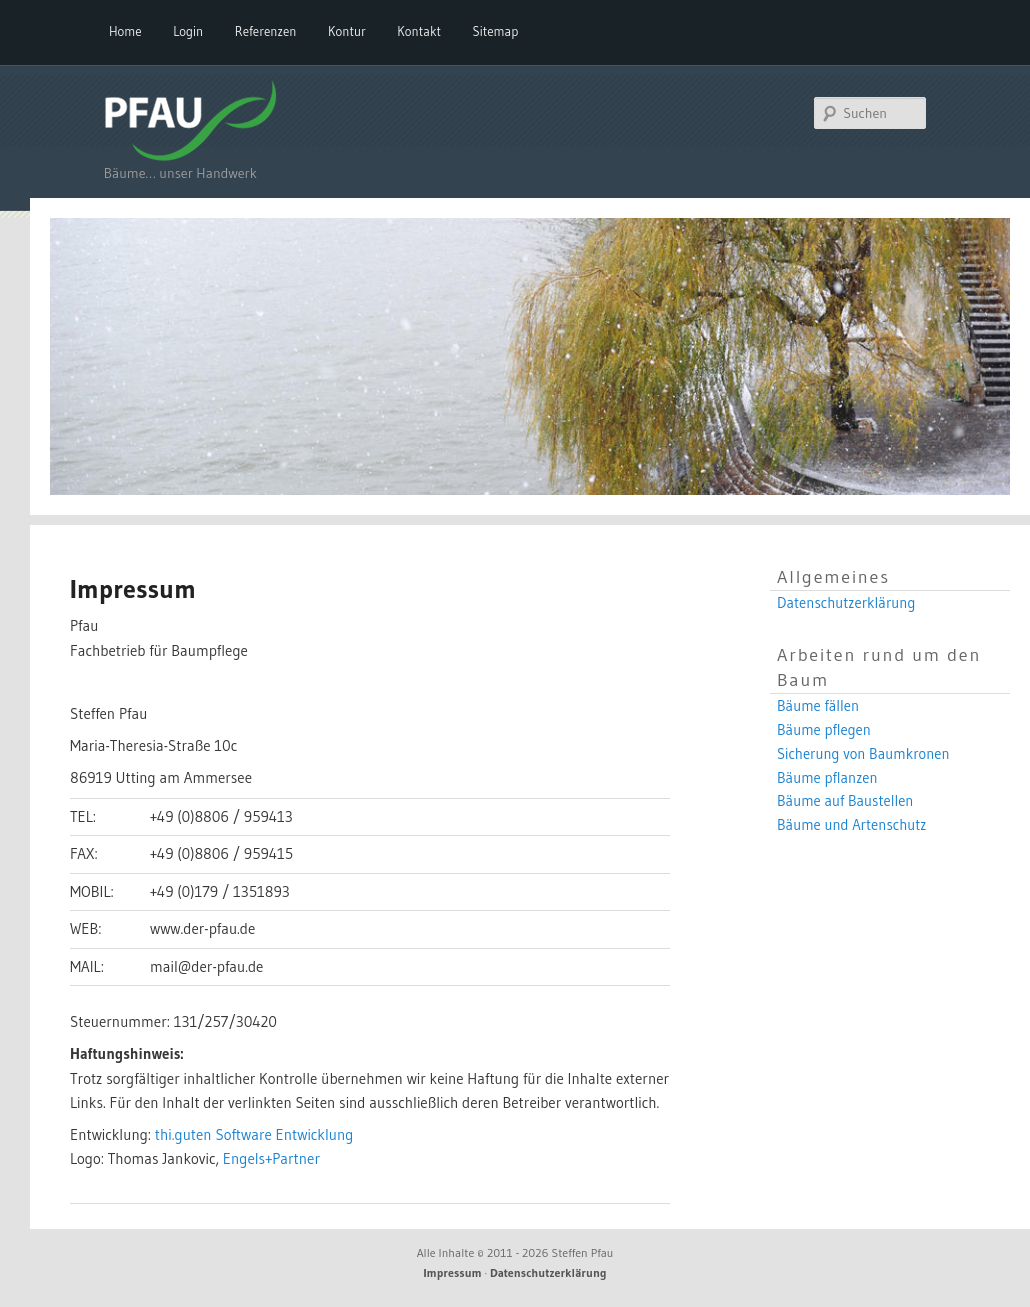 Image resolution: width=1030 pixels, height=1307 pixels. What do you see at coordinates (852, 825) in the screenshot?
I see `Bäume und Artenschutz` at bounding box center [852, 825].